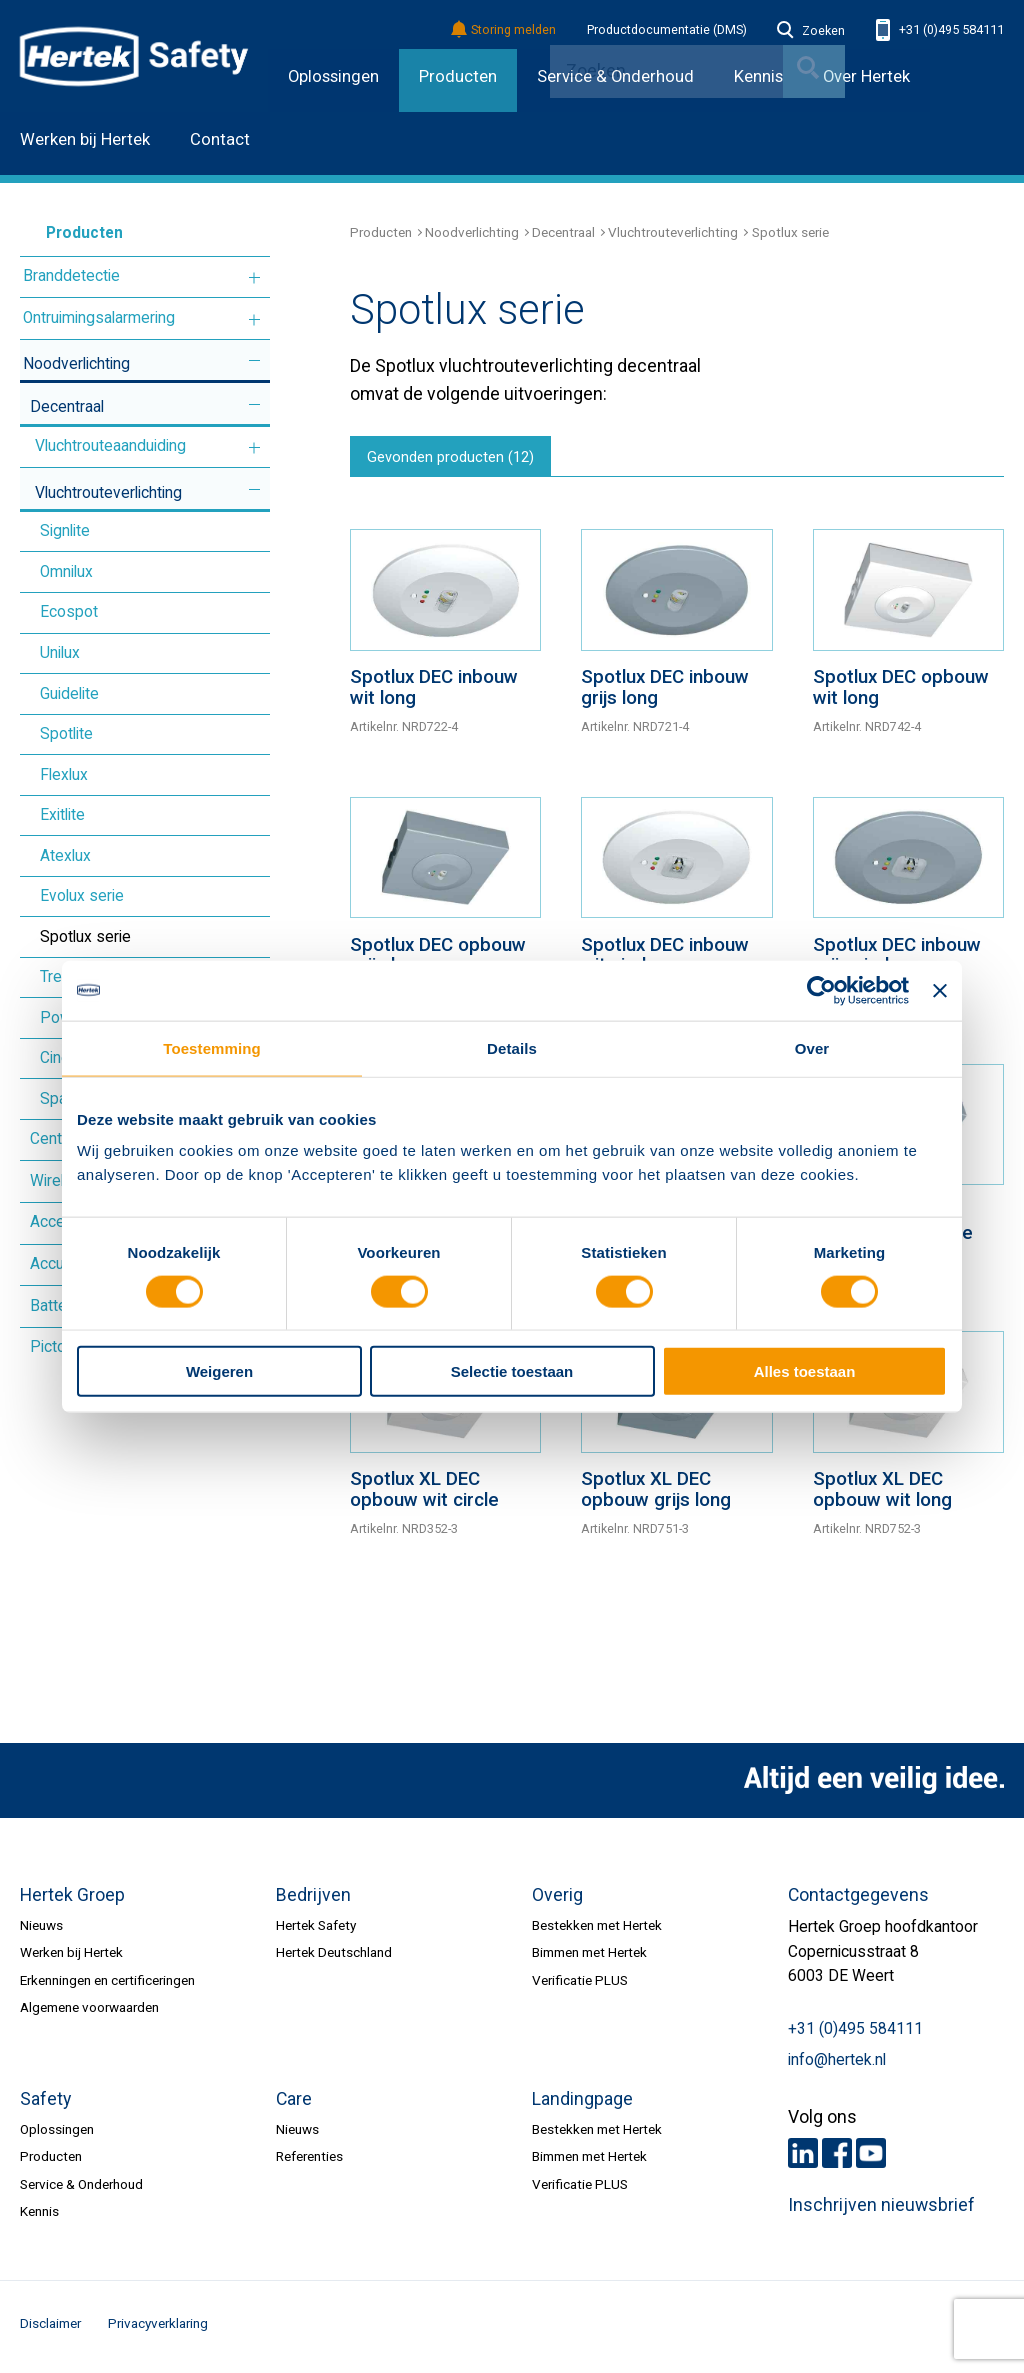  Describe the element at coordinates (803, 2157) in the screenshot. I see `LinkedIn` at that location.